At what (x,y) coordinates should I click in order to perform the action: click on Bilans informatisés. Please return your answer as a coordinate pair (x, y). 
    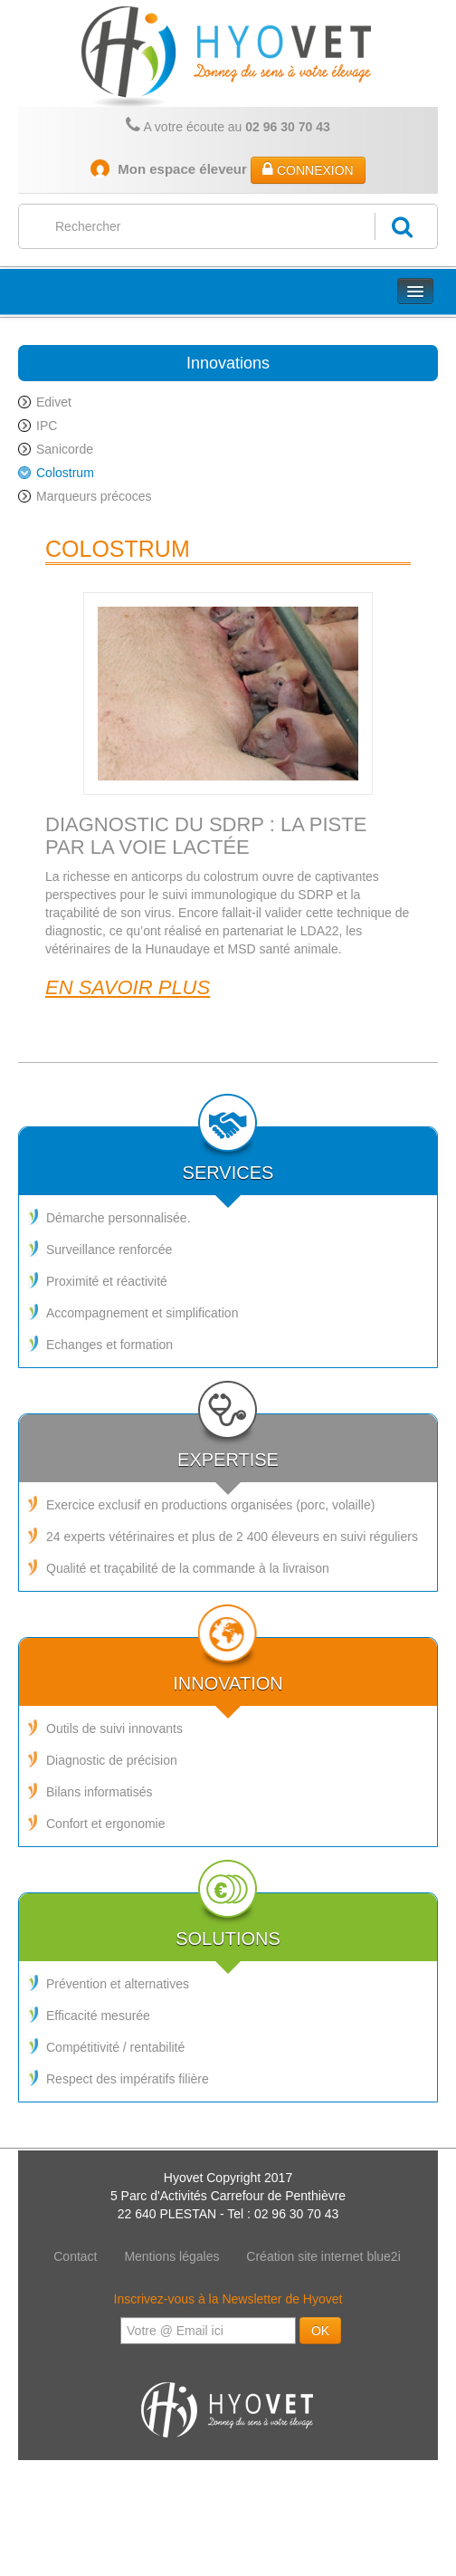
    Looking at the image, I should click on (99, 1792).